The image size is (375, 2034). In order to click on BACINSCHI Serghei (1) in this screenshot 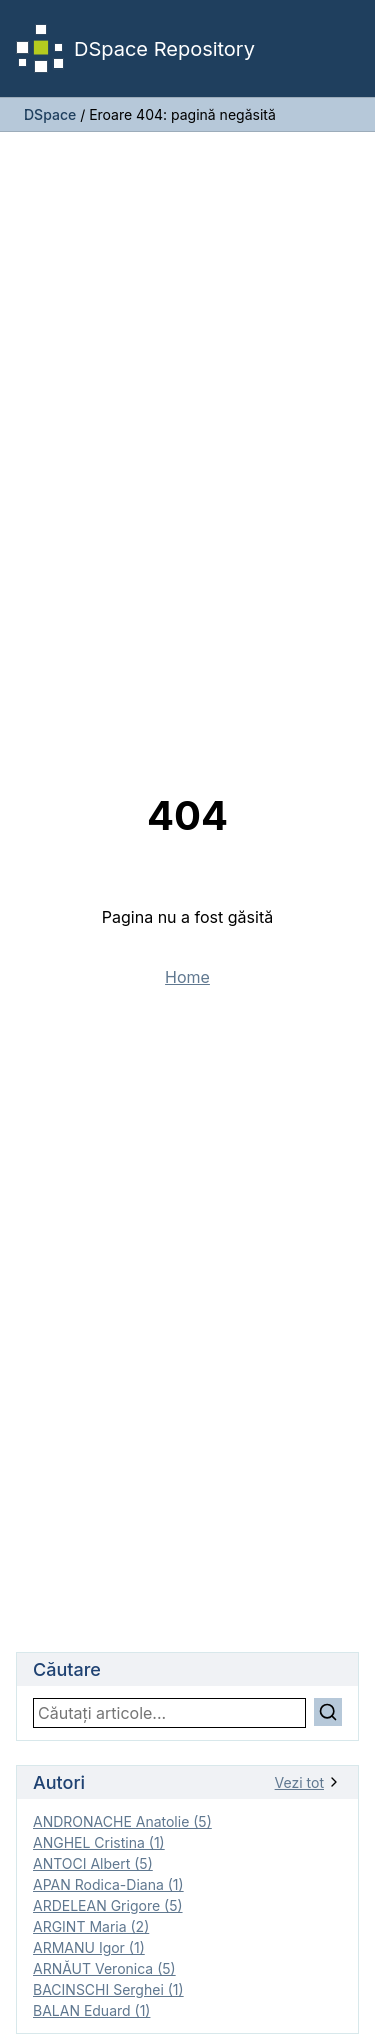, I will do `click(108, 1989)`.